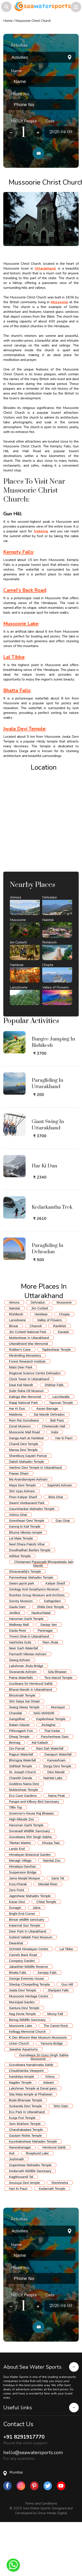  What do you see at coordinates (24, 728) in the screenshot?
I see `Jwala Devi Temple` at bounding box center [24, 728].